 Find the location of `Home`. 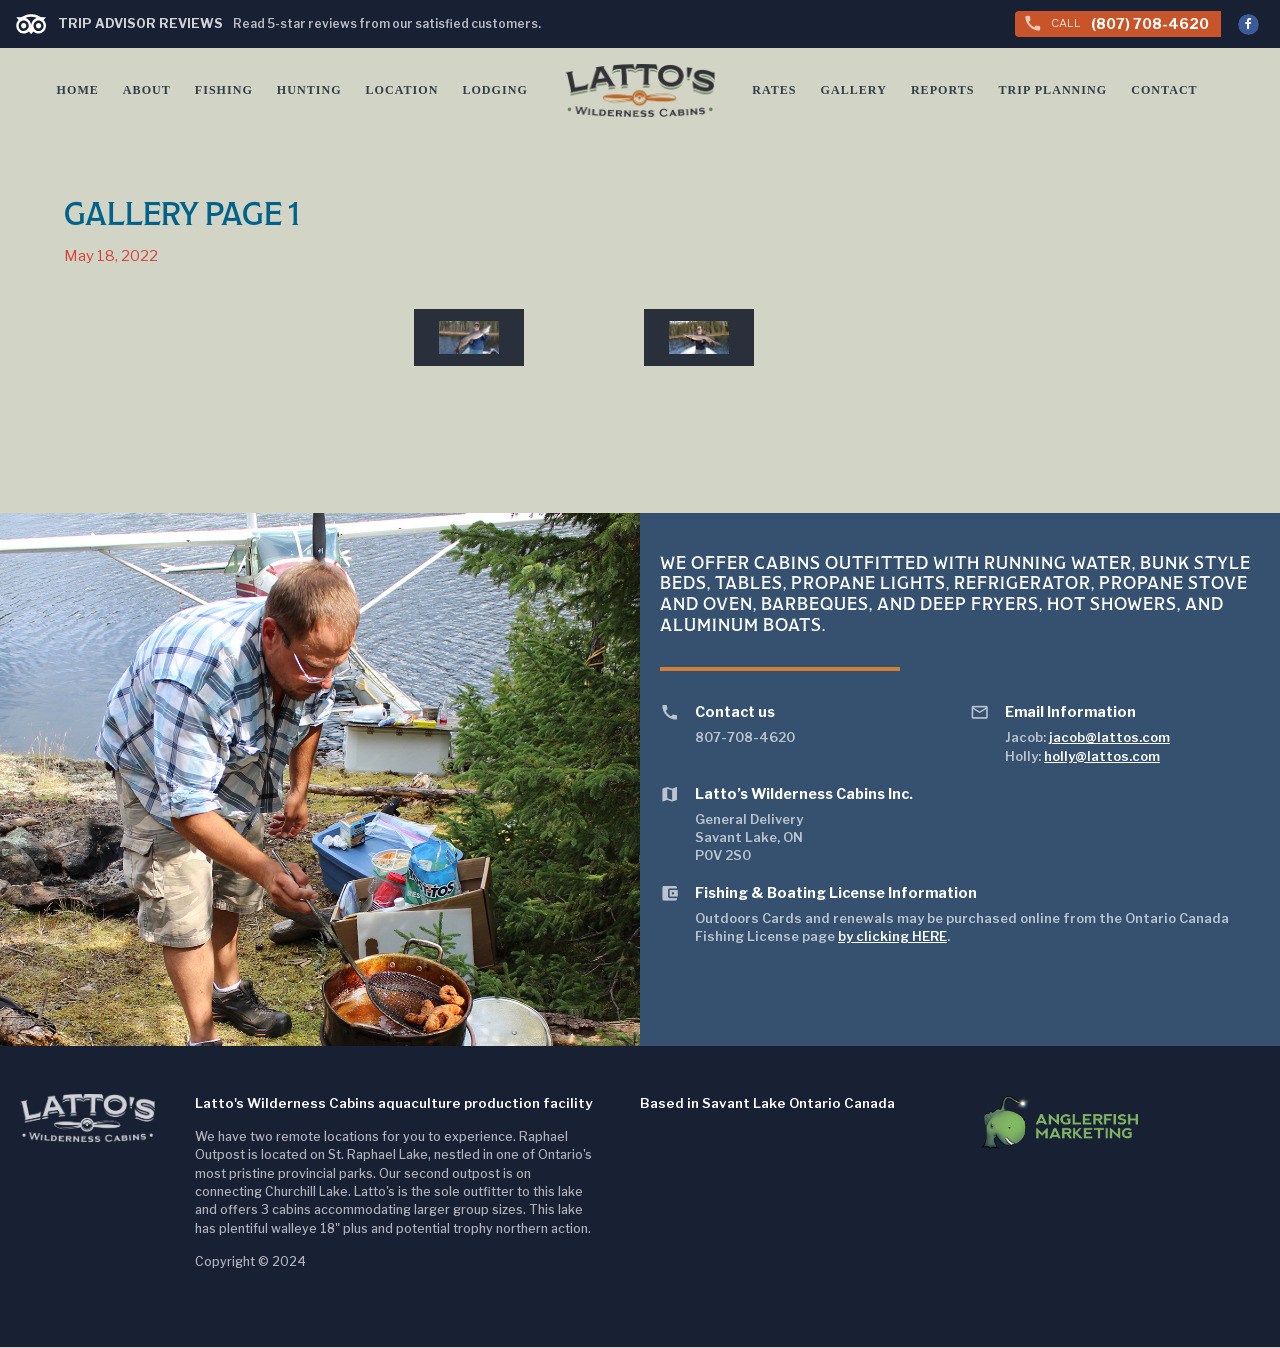

Home is located at coordinates (78, 90).